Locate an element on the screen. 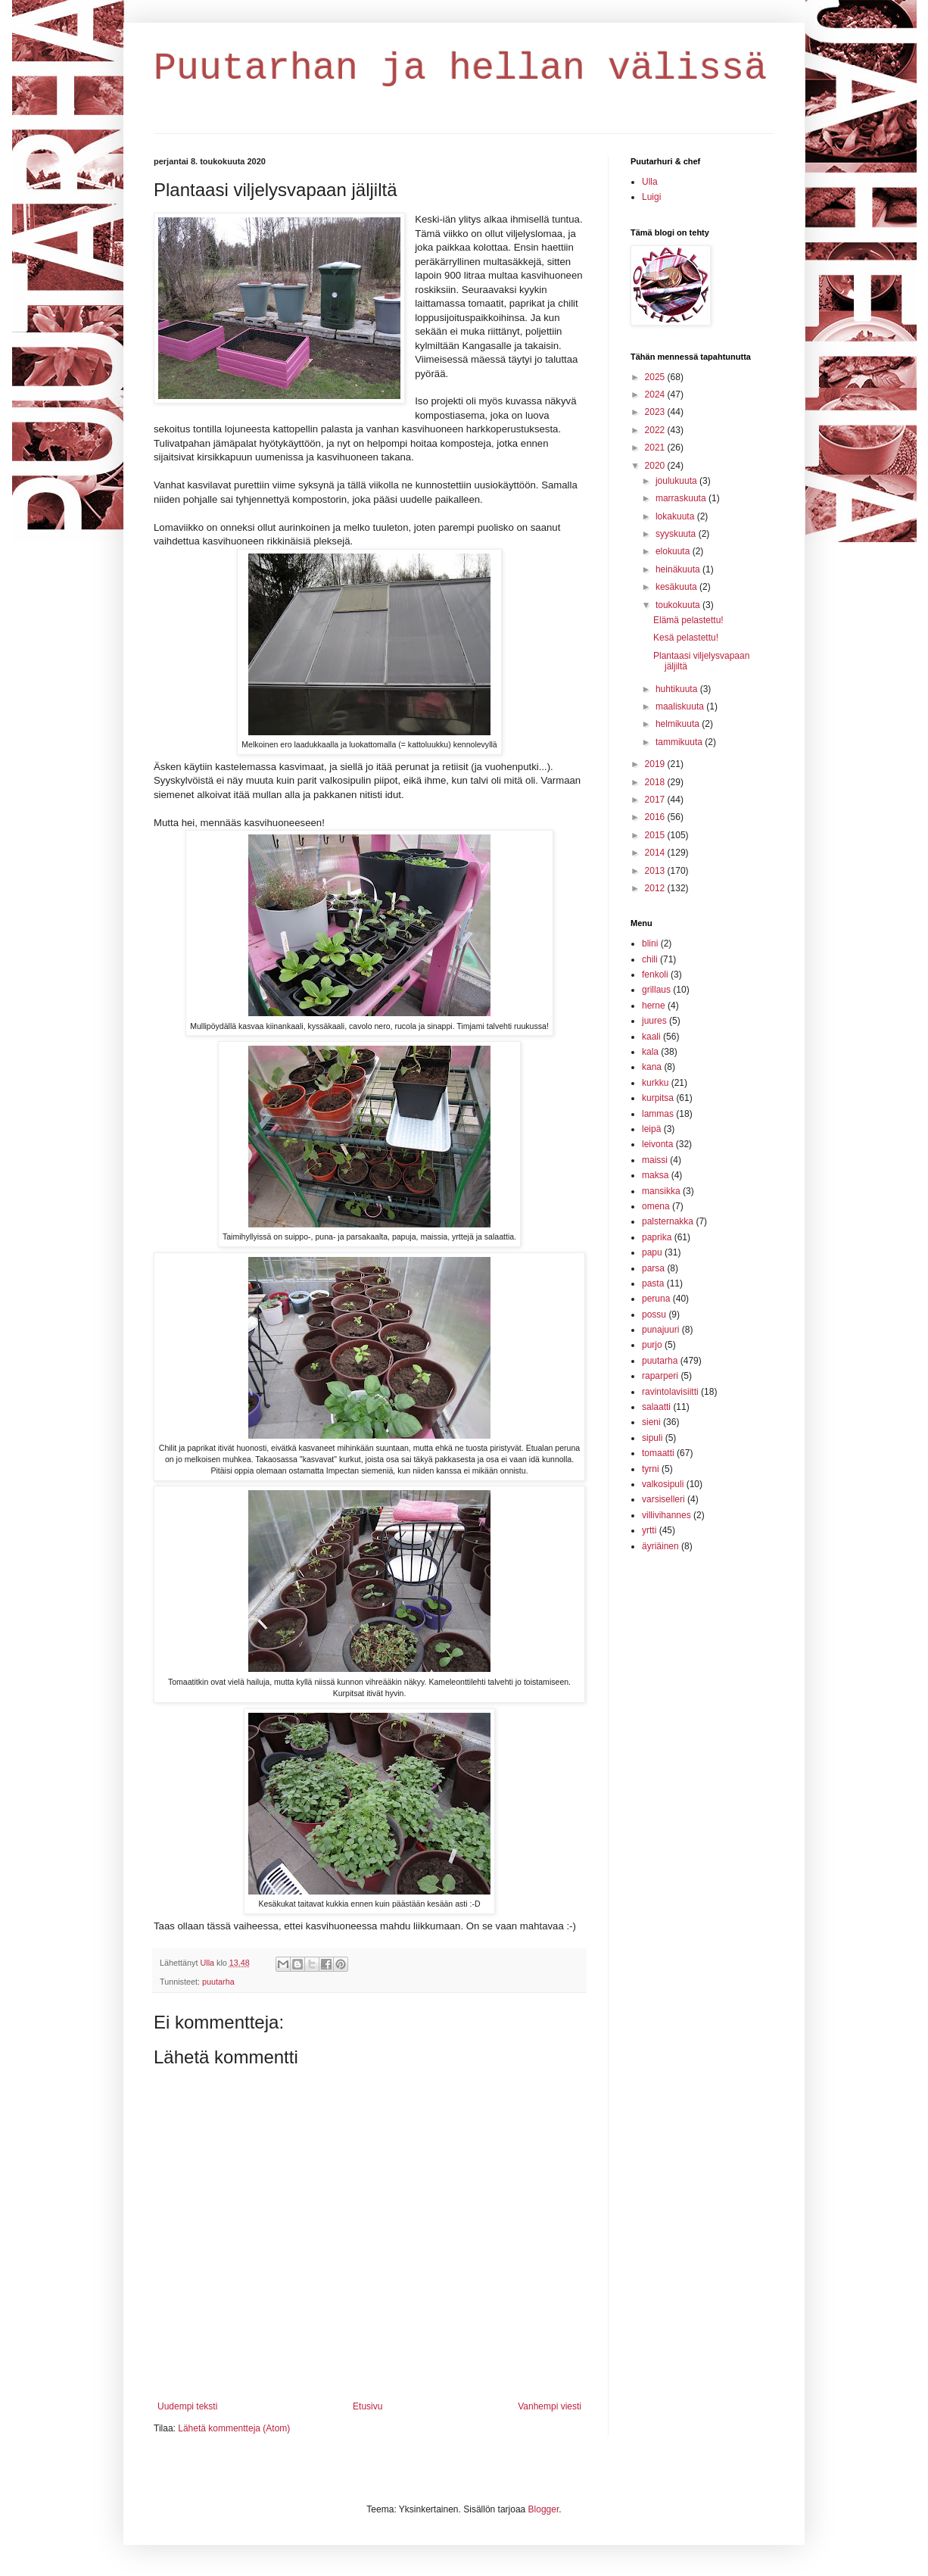 The height and width of the screenshot is (2576, 928). pasta is located at coordinates (653, 1283).